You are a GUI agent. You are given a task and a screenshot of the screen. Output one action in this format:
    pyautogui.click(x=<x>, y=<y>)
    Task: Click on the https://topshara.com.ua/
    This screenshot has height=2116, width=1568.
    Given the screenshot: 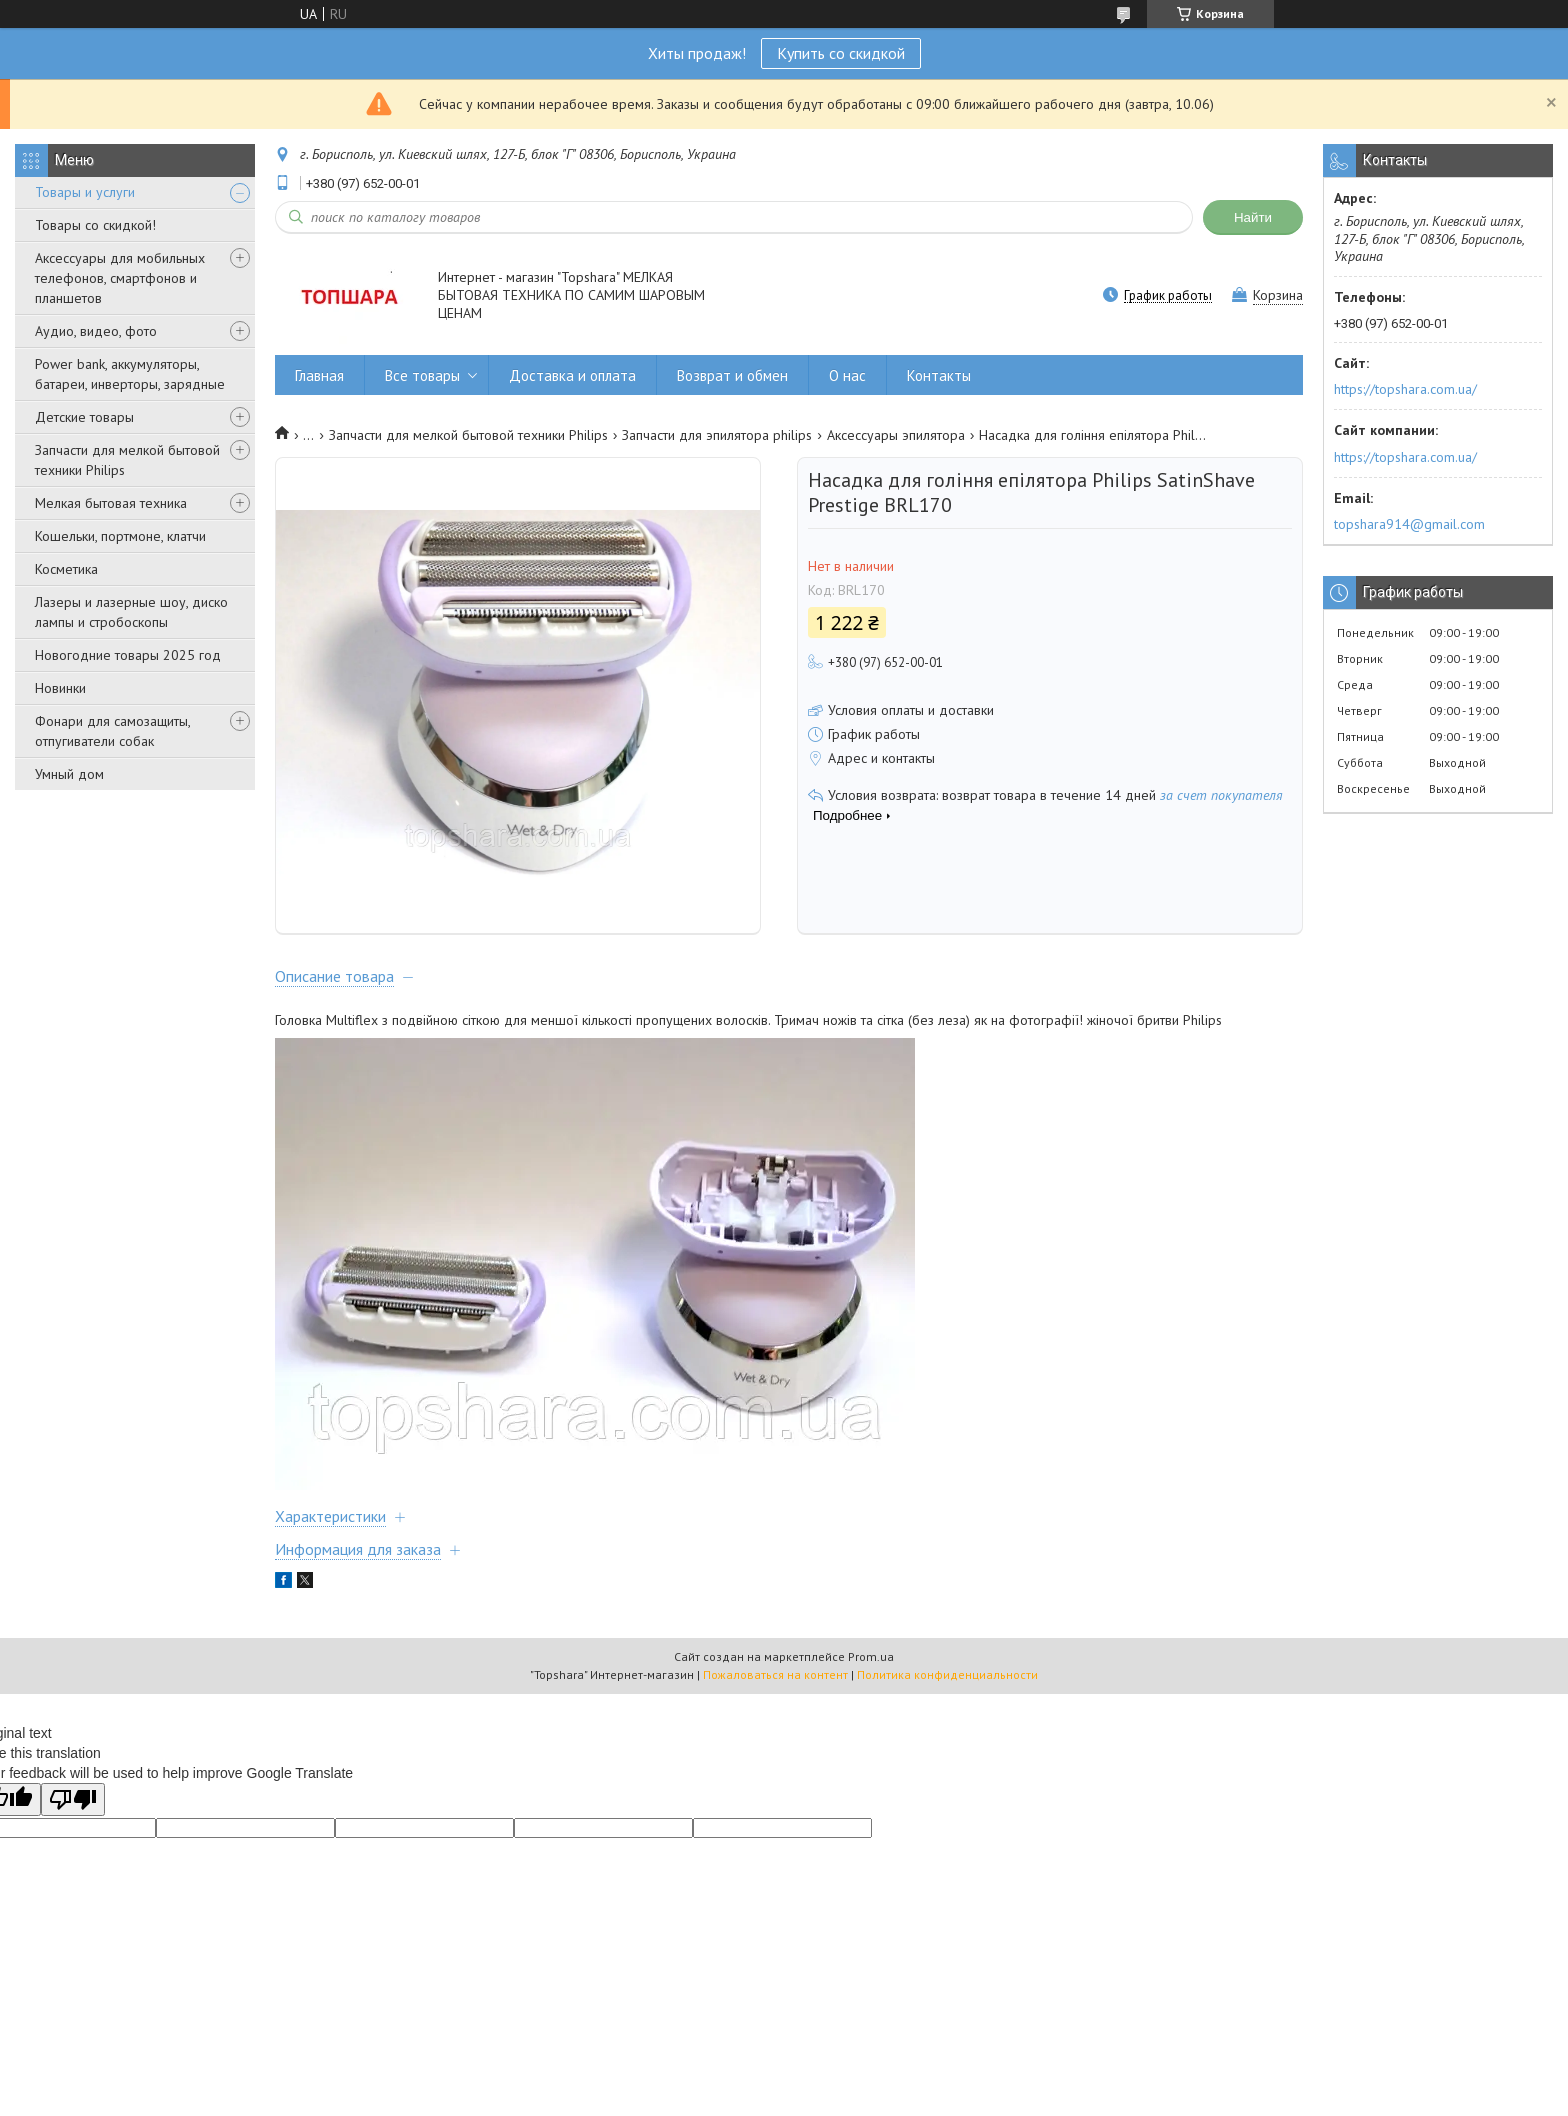 What is the action you would take?
    pyautogui.click(x=1405, y=389)
    